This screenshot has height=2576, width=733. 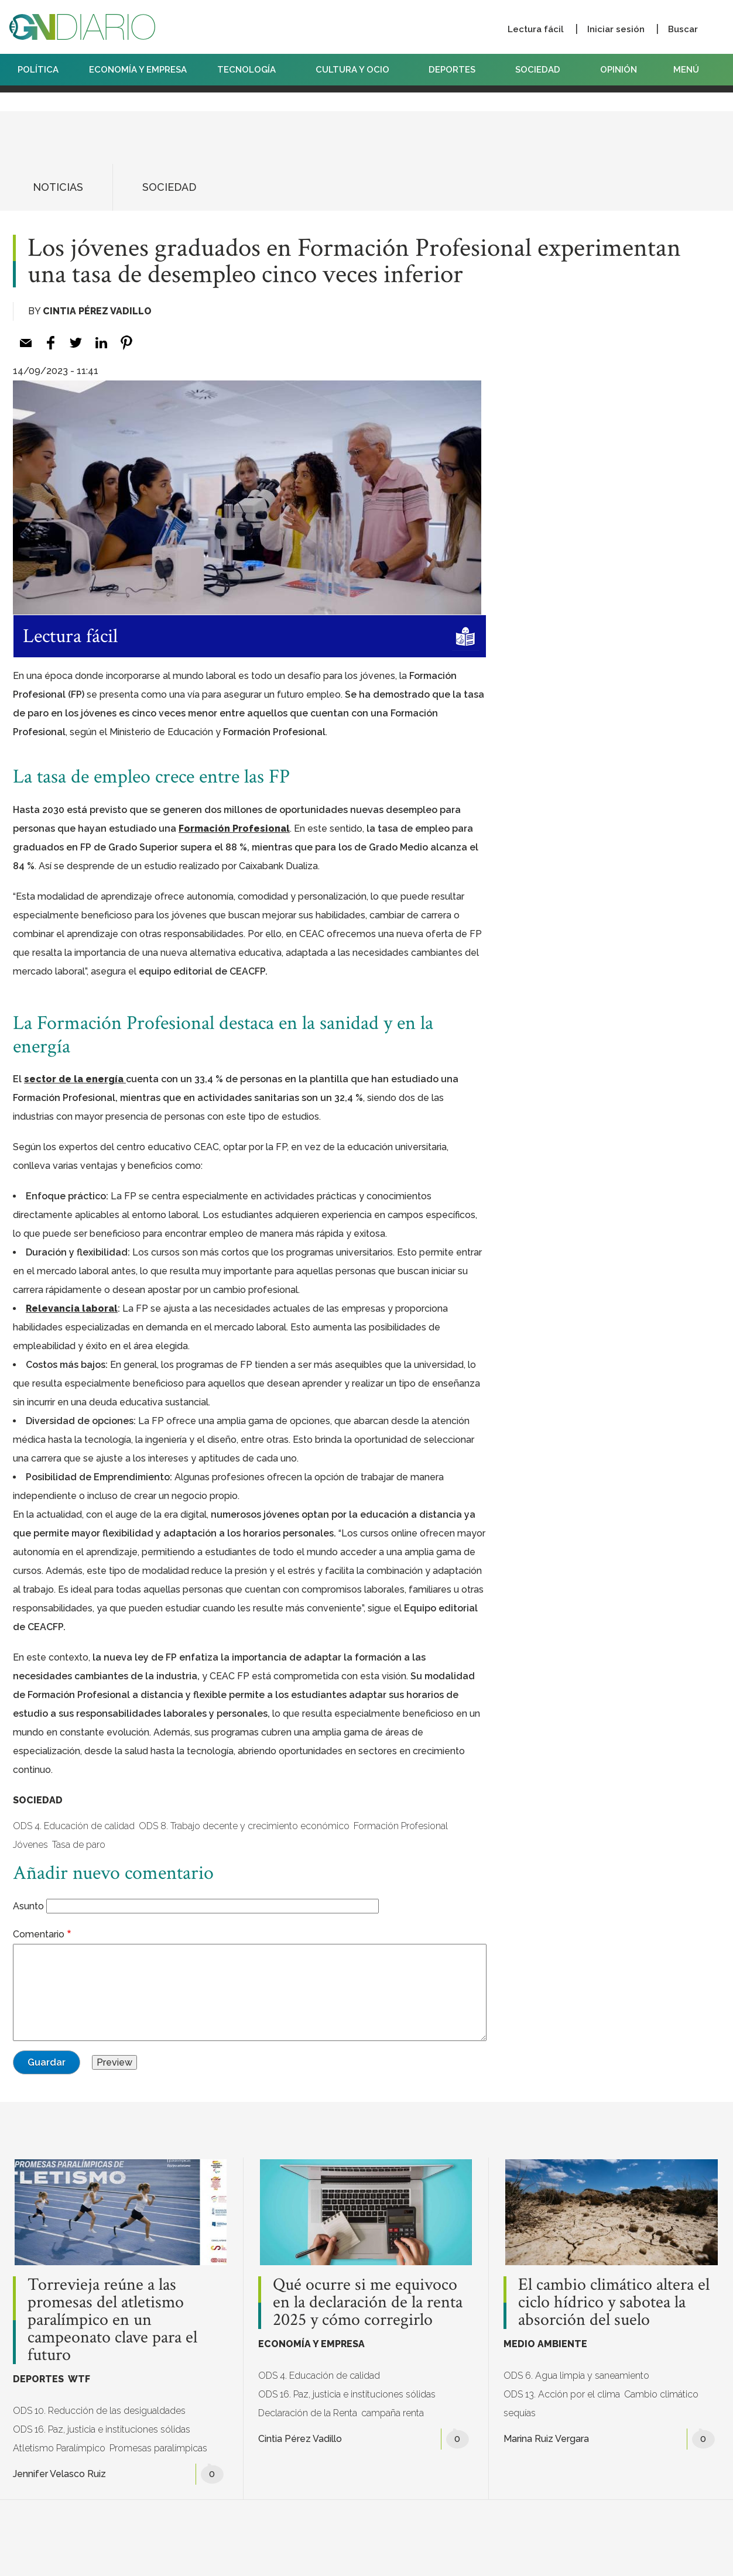 What do you see at coordinates (30, 1844) in the screenshot?
I see `Jóvenes` at bounding box center [30, 1844].